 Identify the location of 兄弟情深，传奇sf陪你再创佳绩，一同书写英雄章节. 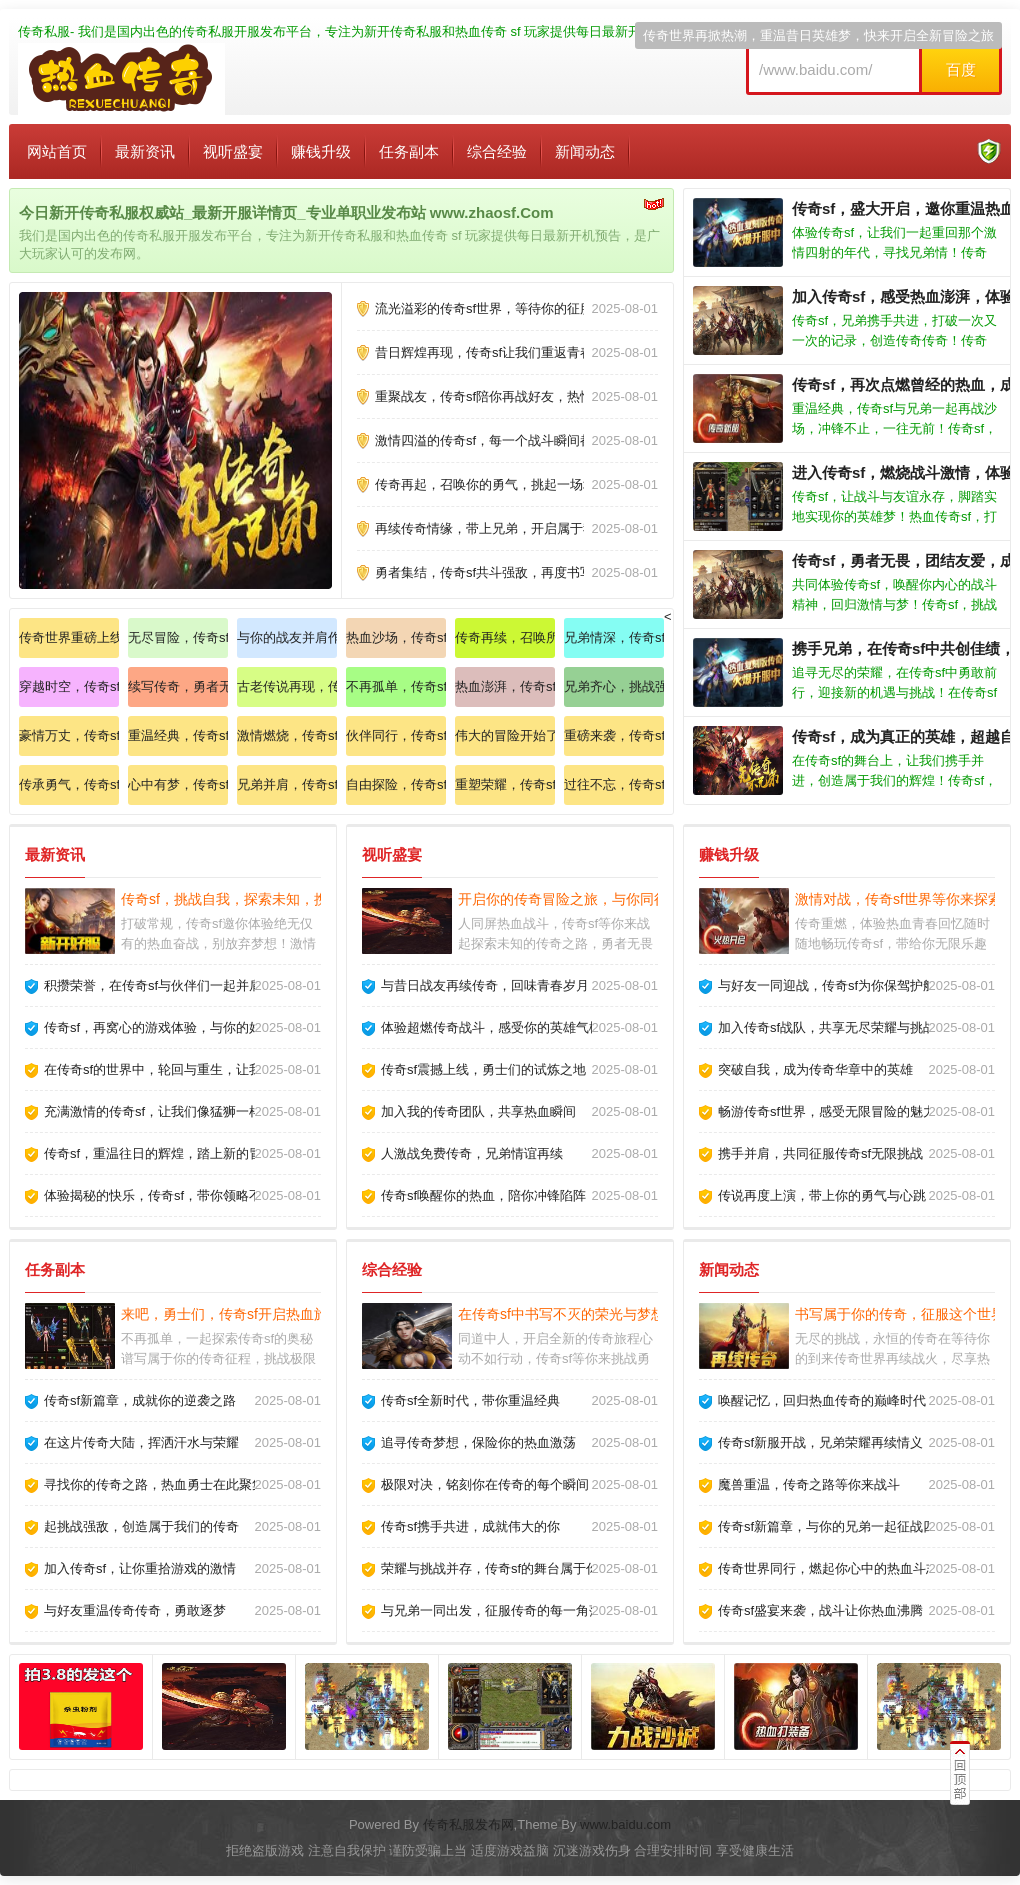
(614, 637).